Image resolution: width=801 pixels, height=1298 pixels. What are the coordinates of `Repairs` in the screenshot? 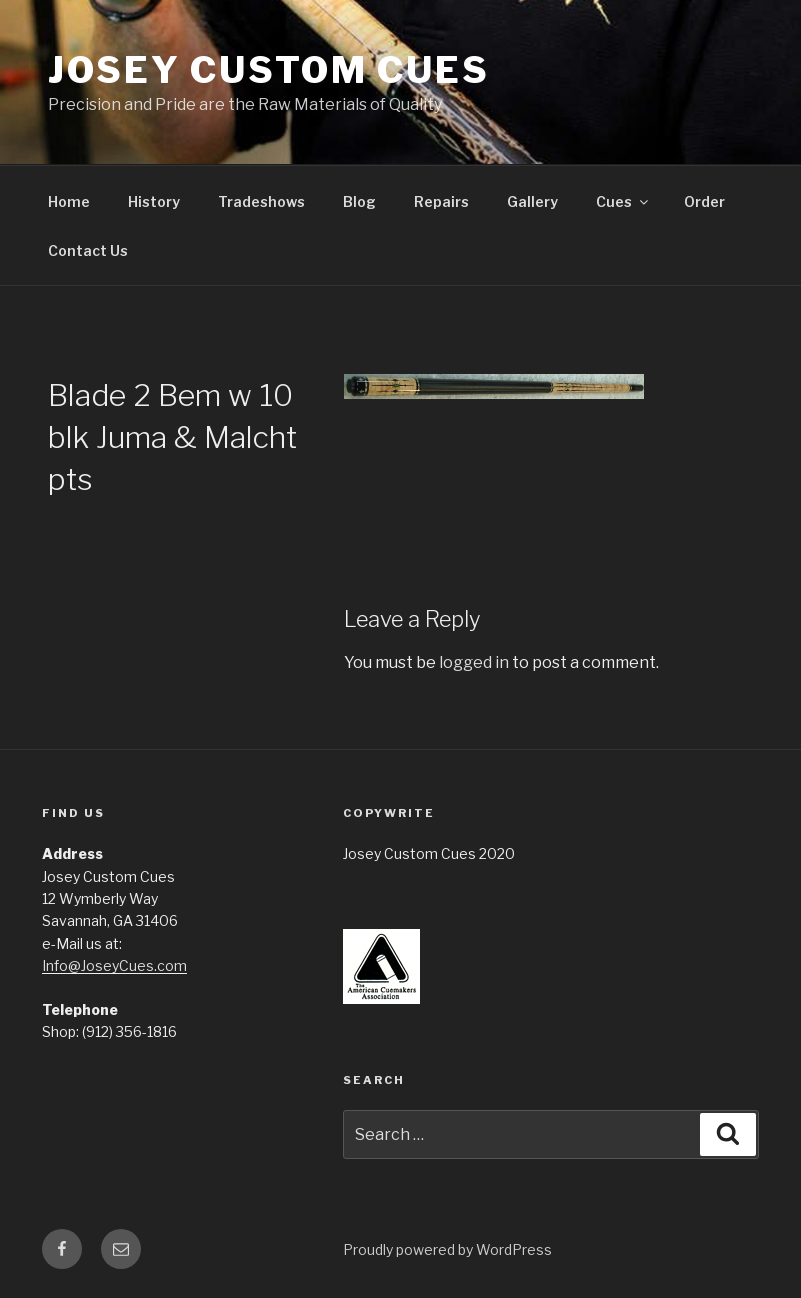 It's located at (441, 201).